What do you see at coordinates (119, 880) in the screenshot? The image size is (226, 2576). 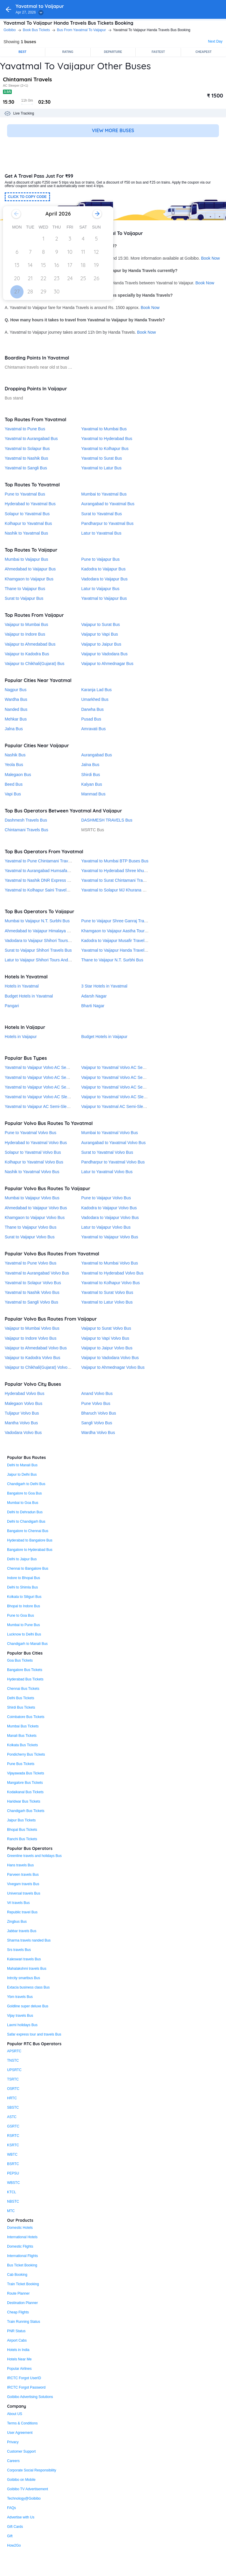 I see `Yavatmal to Surat Chintamani Travels Bus` at bounding box center [119, 880].